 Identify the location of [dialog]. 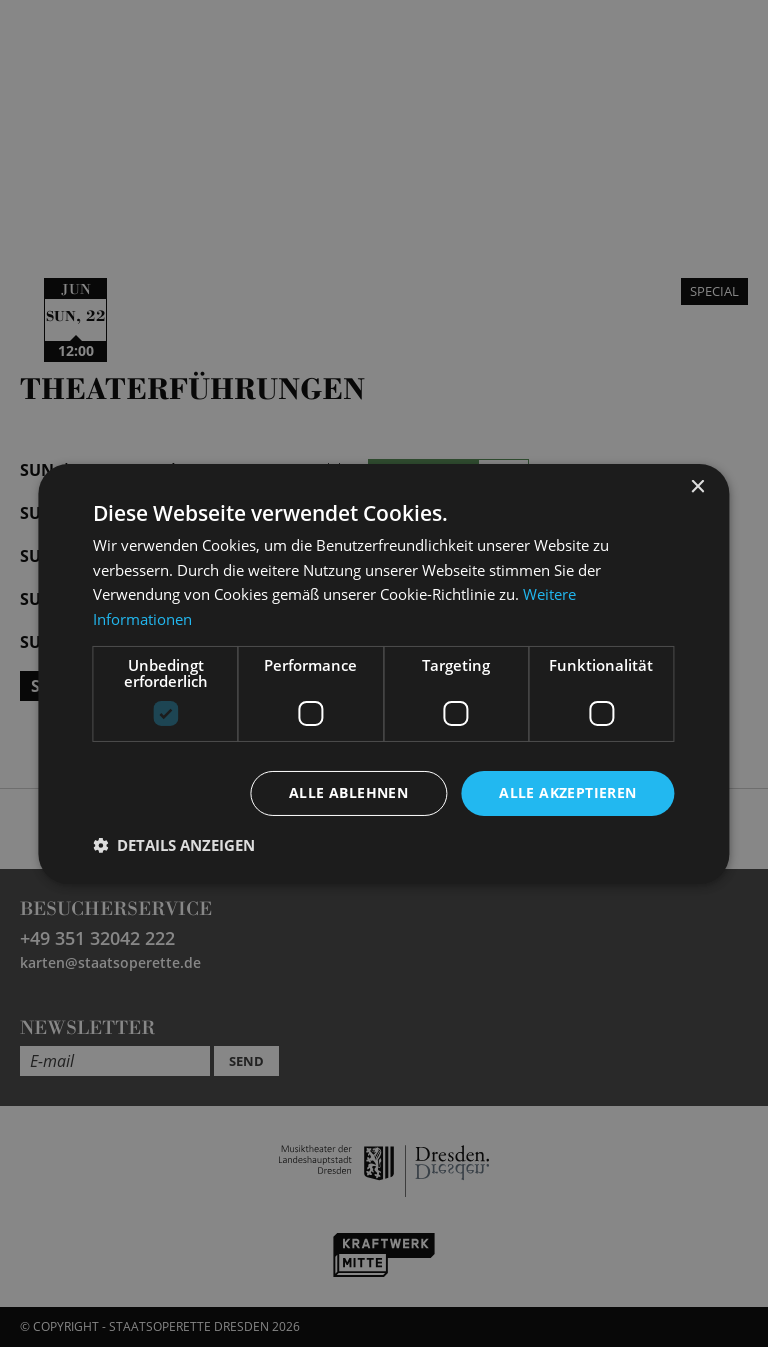
(384, 673).